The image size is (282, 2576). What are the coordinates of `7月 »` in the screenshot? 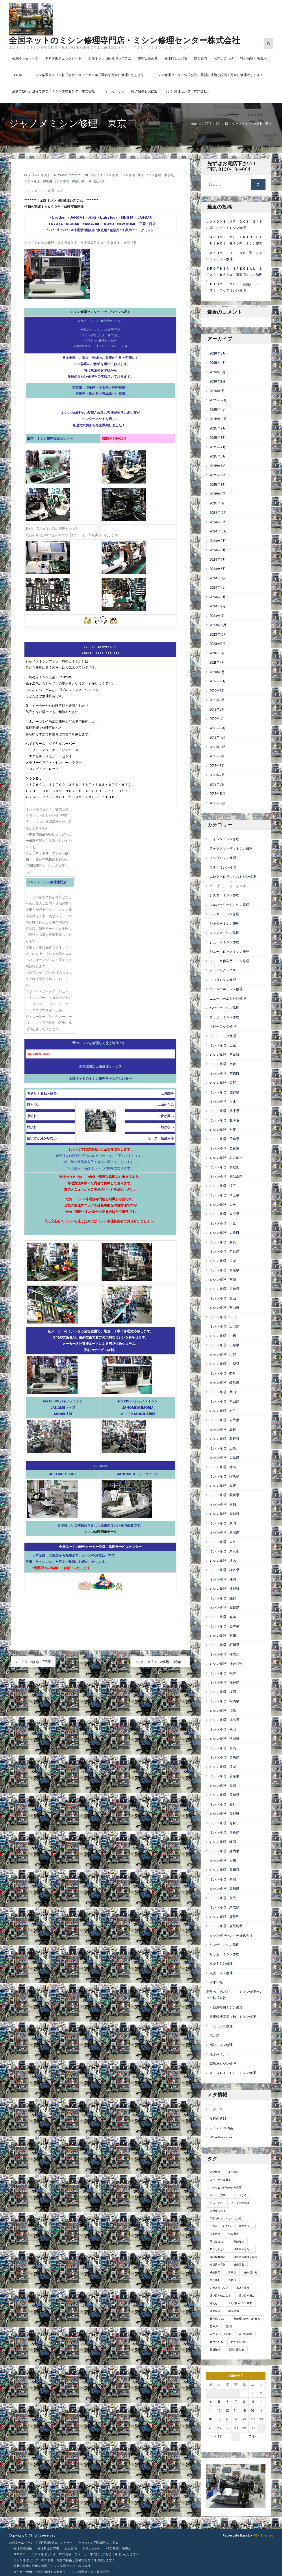 It's located at (253, 2434).